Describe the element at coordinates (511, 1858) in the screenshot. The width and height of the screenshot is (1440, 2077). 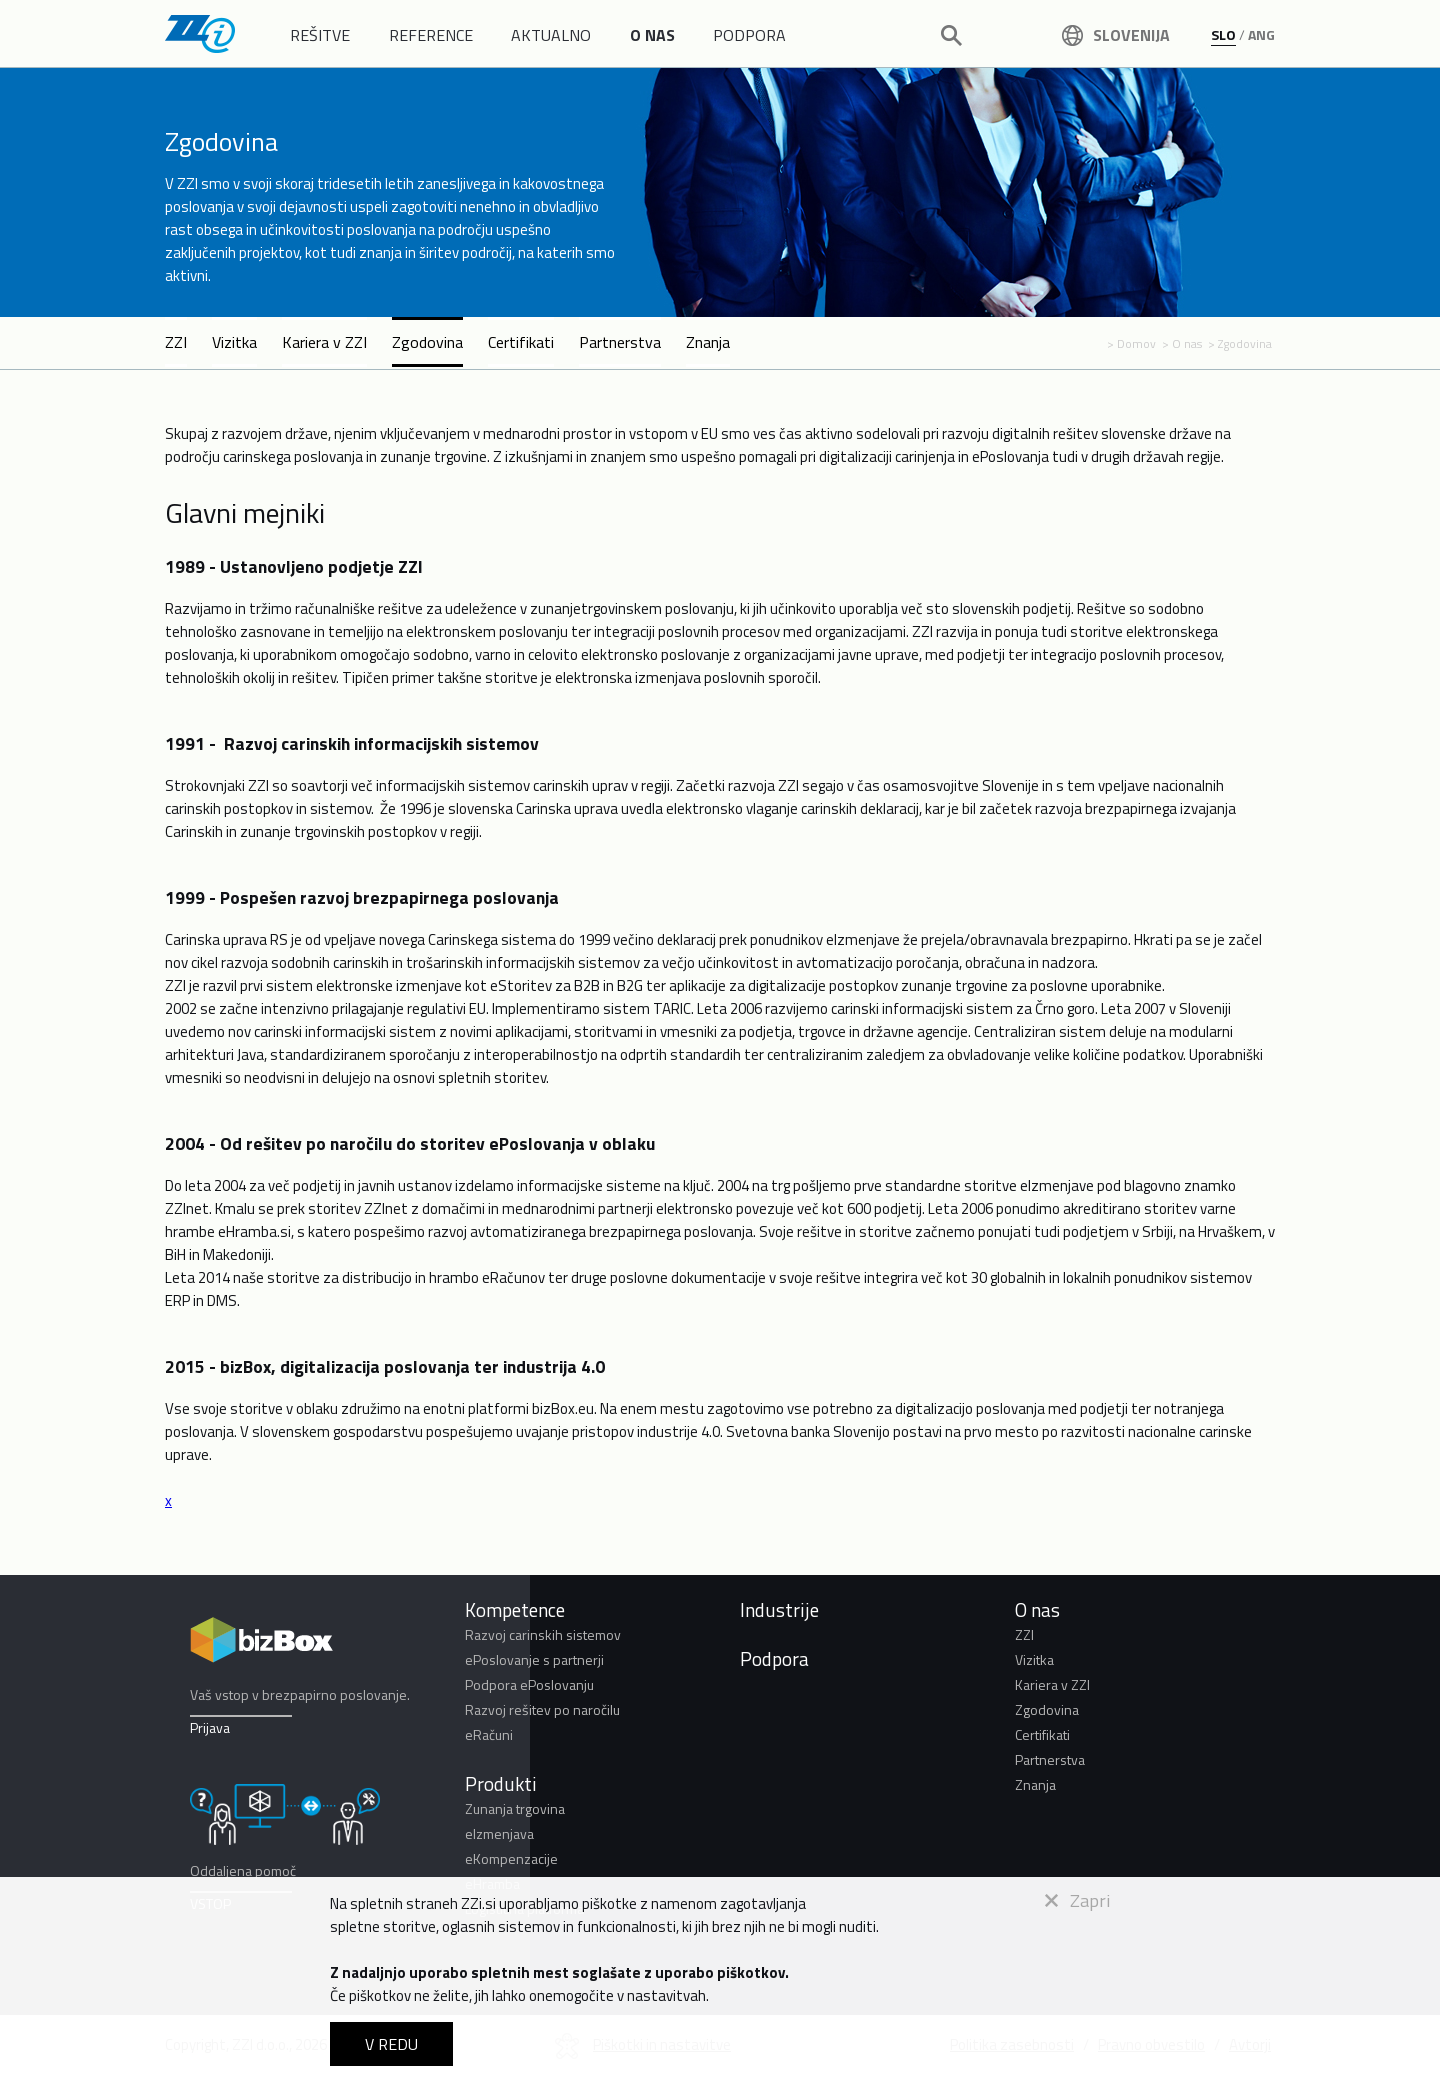
I see `eKompenzacije` at that location.